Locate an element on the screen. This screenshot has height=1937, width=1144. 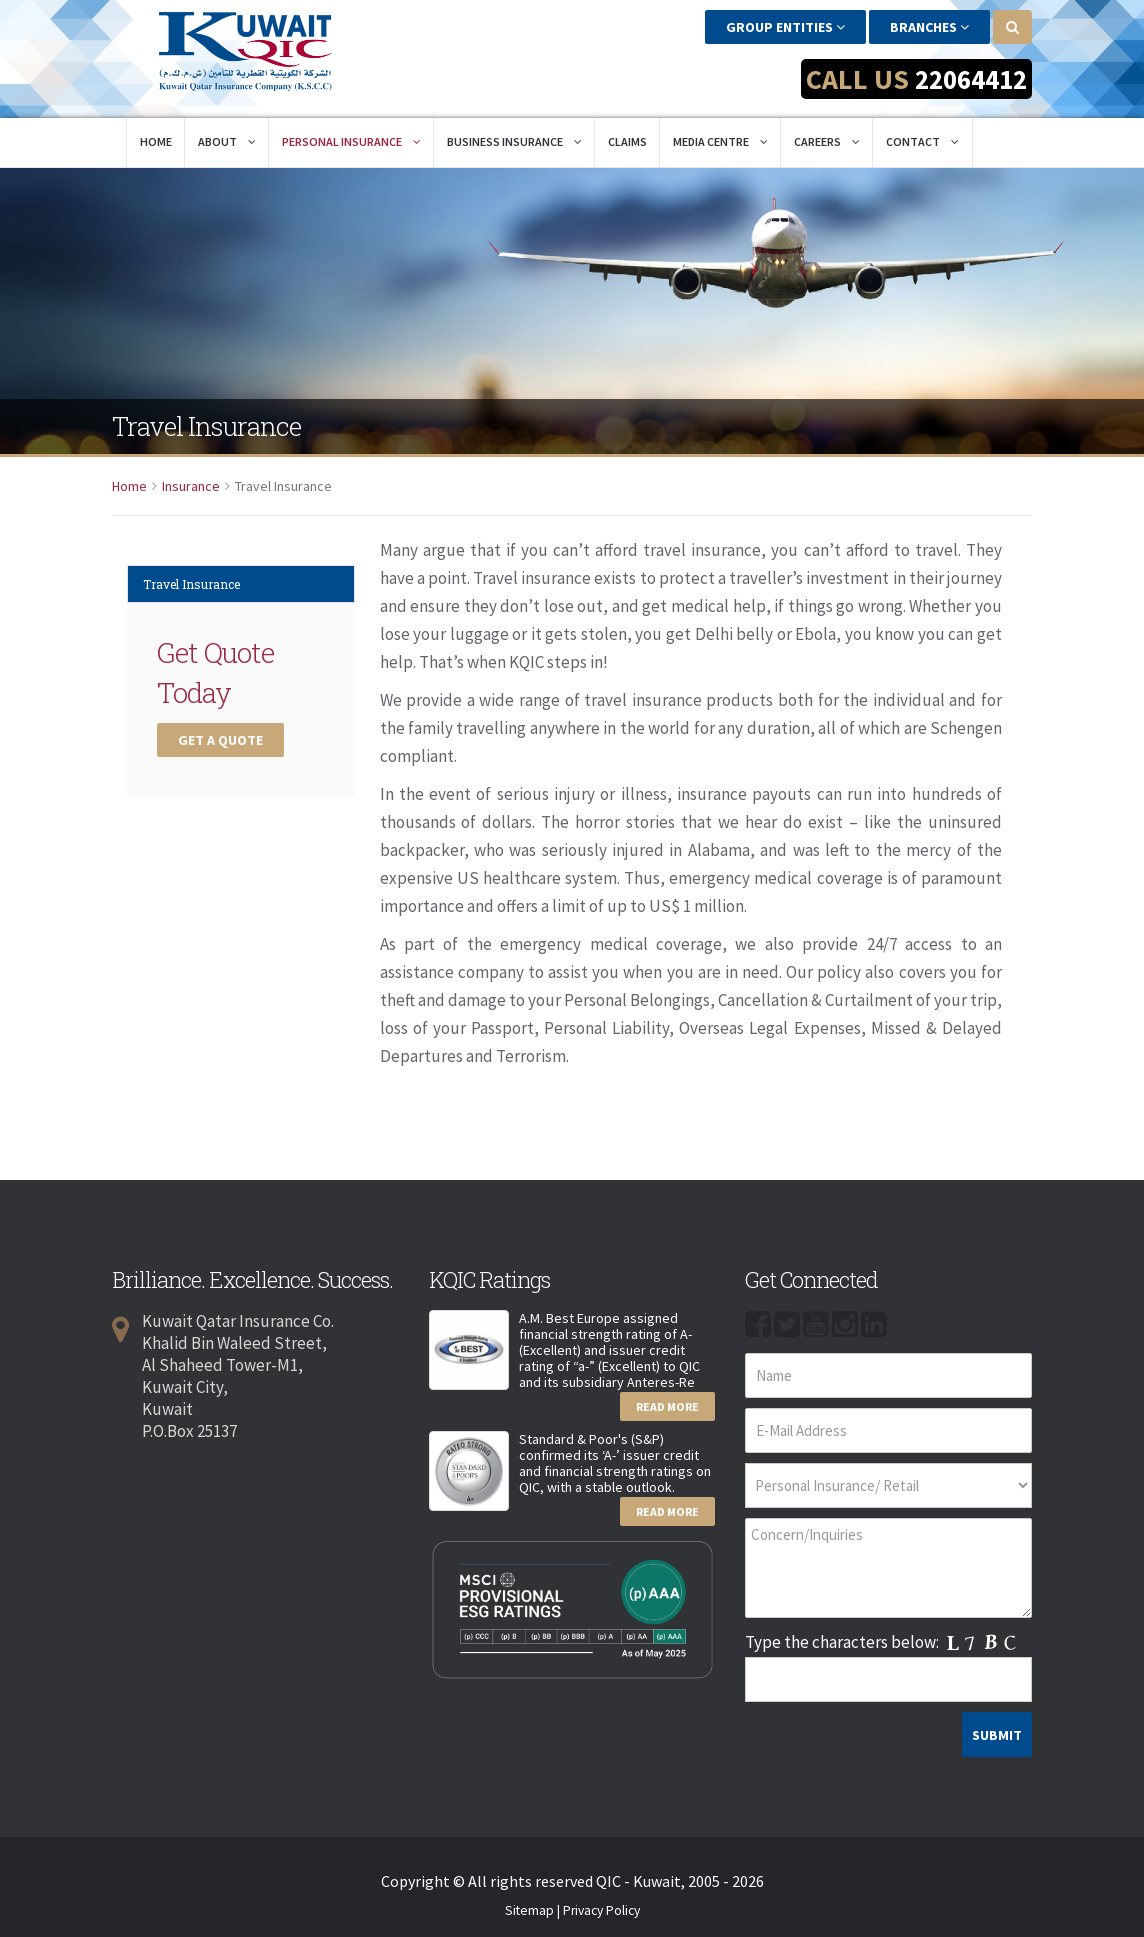
Get a Quote is located at coordinates (220, 731).